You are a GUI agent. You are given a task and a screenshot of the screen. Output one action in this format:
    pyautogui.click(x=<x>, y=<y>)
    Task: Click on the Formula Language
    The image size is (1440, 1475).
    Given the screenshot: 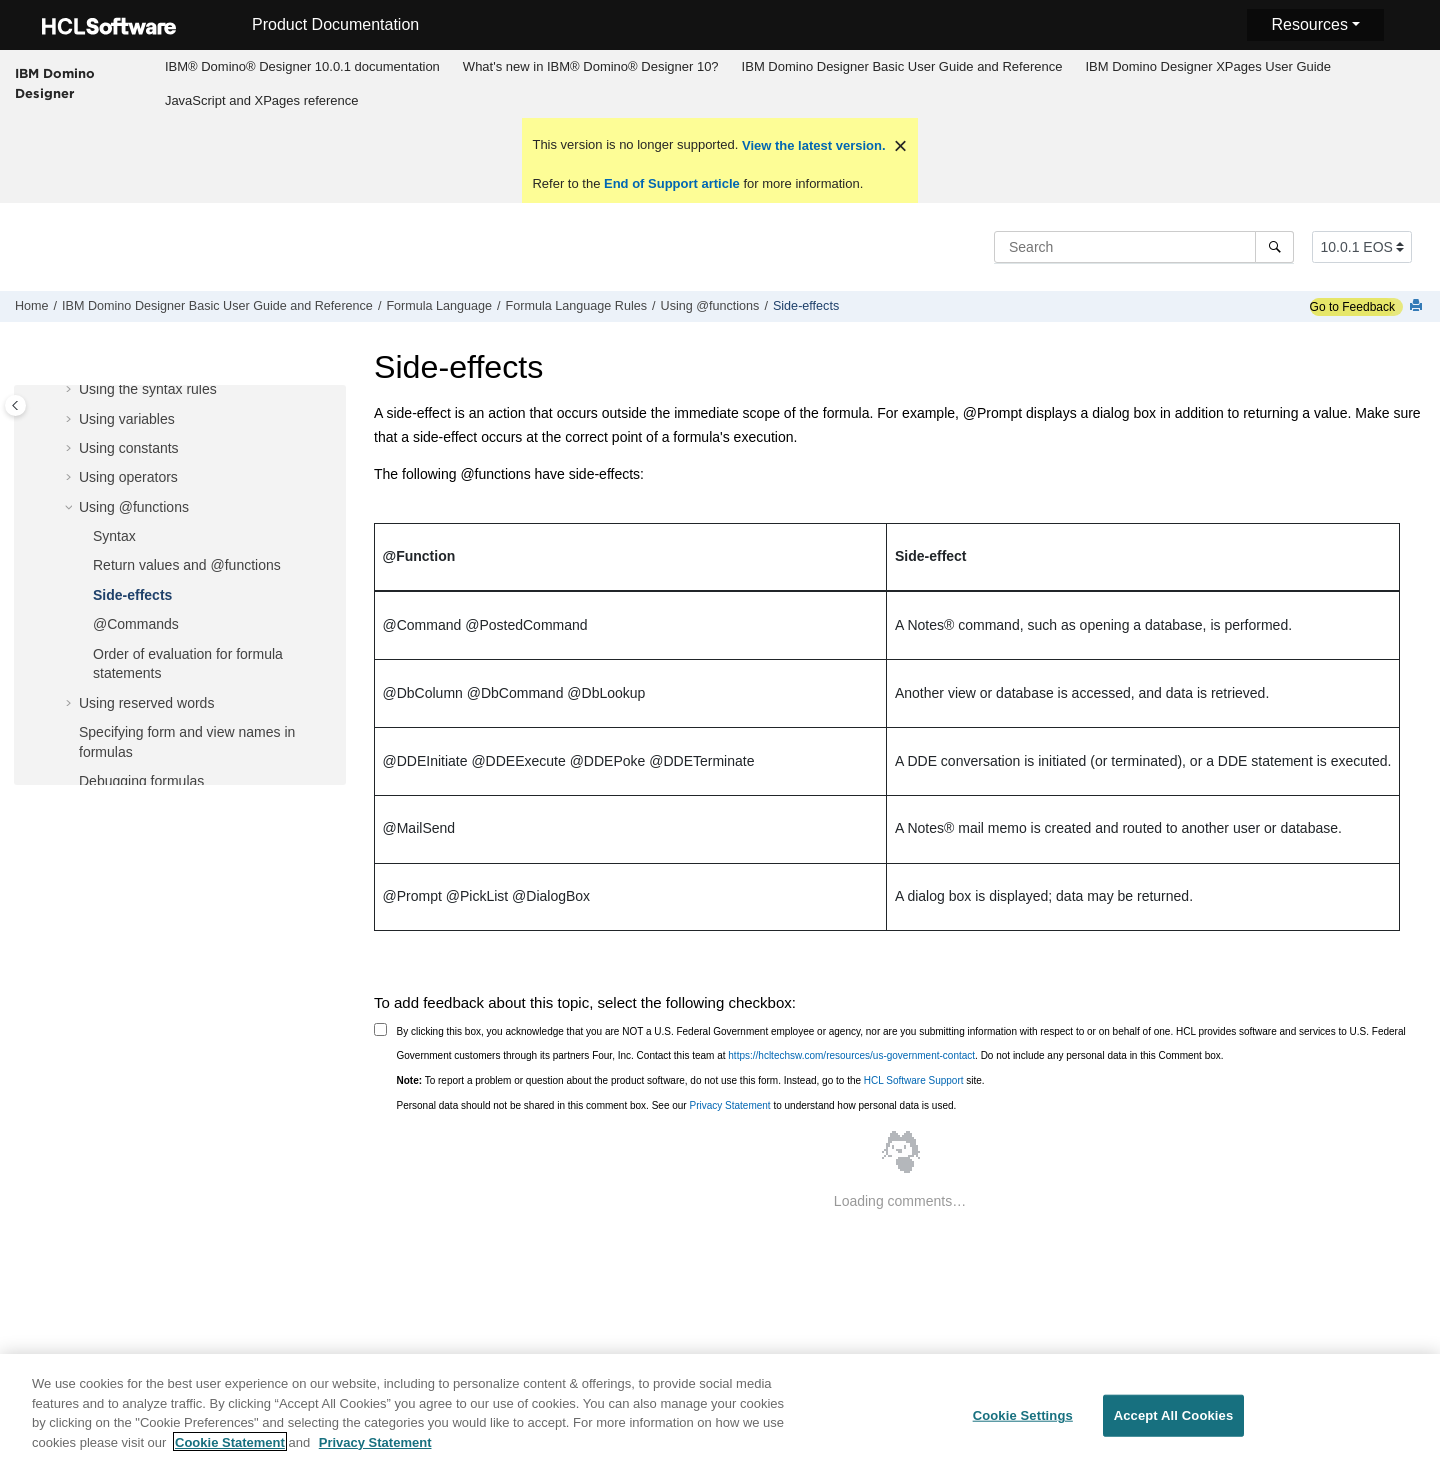 What is the action you would take?
    pyautogui.click(x=439, y=306)
    